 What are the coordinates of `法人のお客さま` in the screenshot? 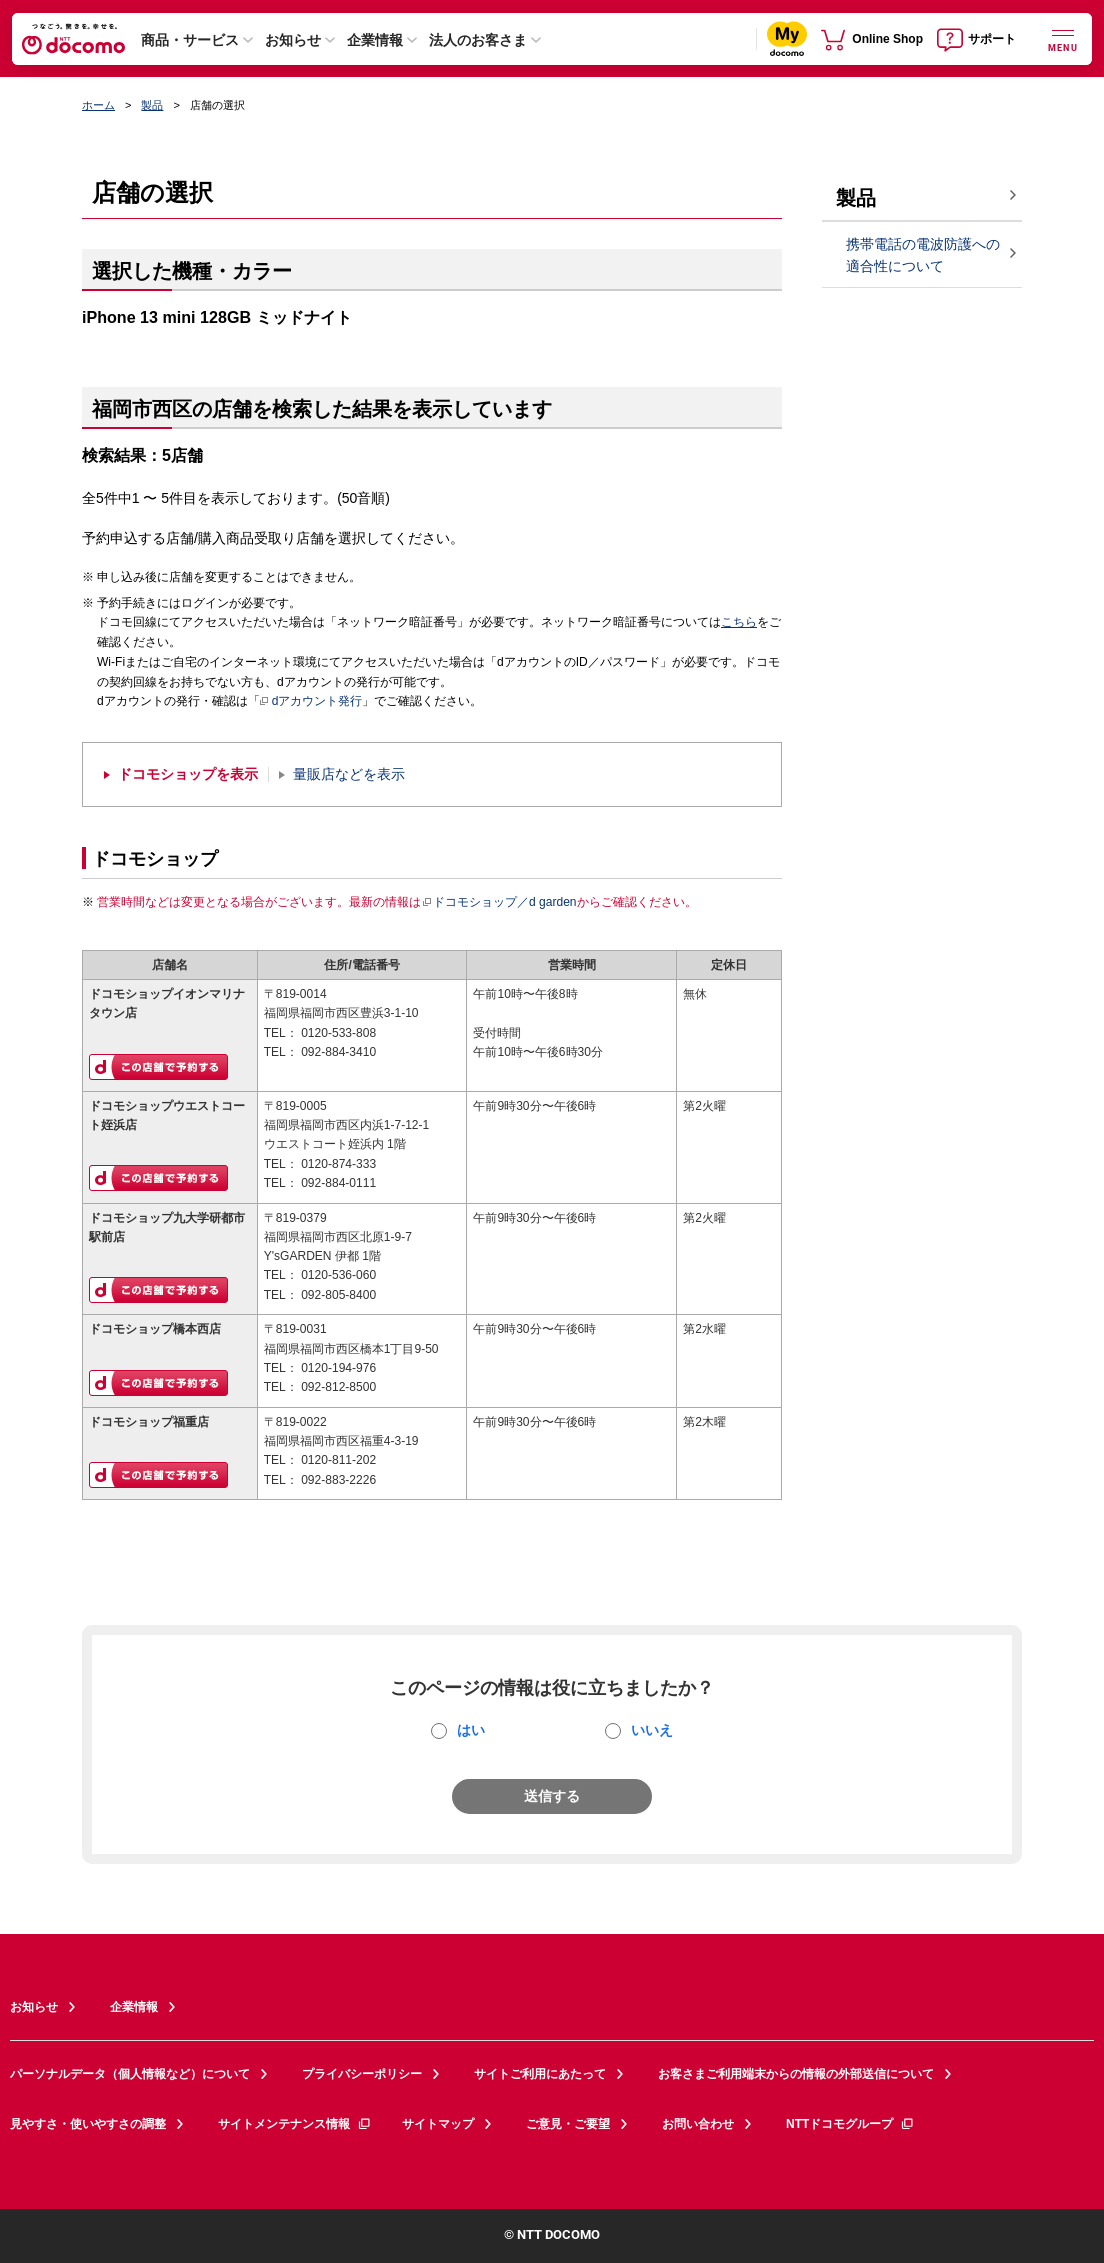 It's located at (478, 40).